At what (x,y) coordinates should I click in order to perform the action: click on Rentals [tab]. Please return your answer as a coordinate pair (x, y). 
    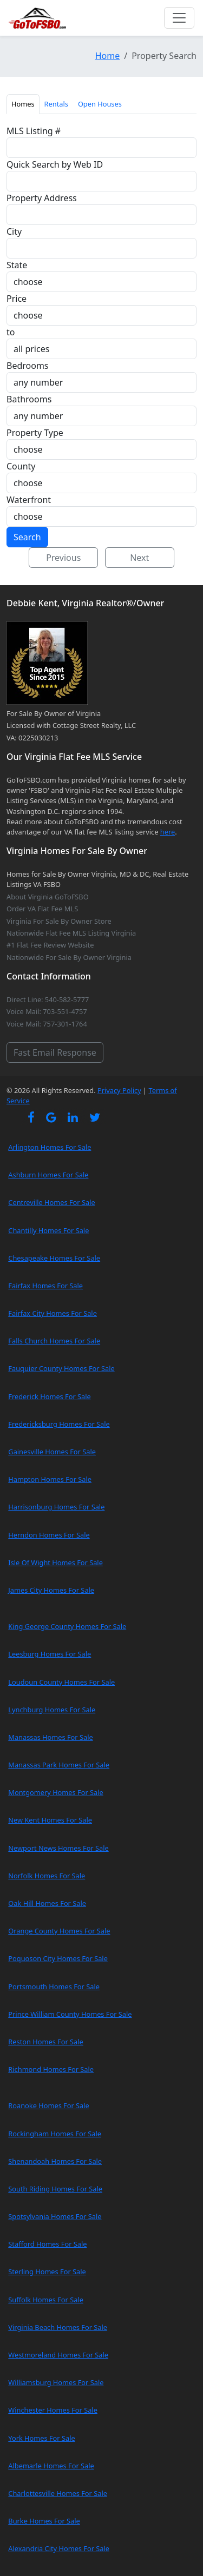
    Looking at the image, I should click on (56, 104).